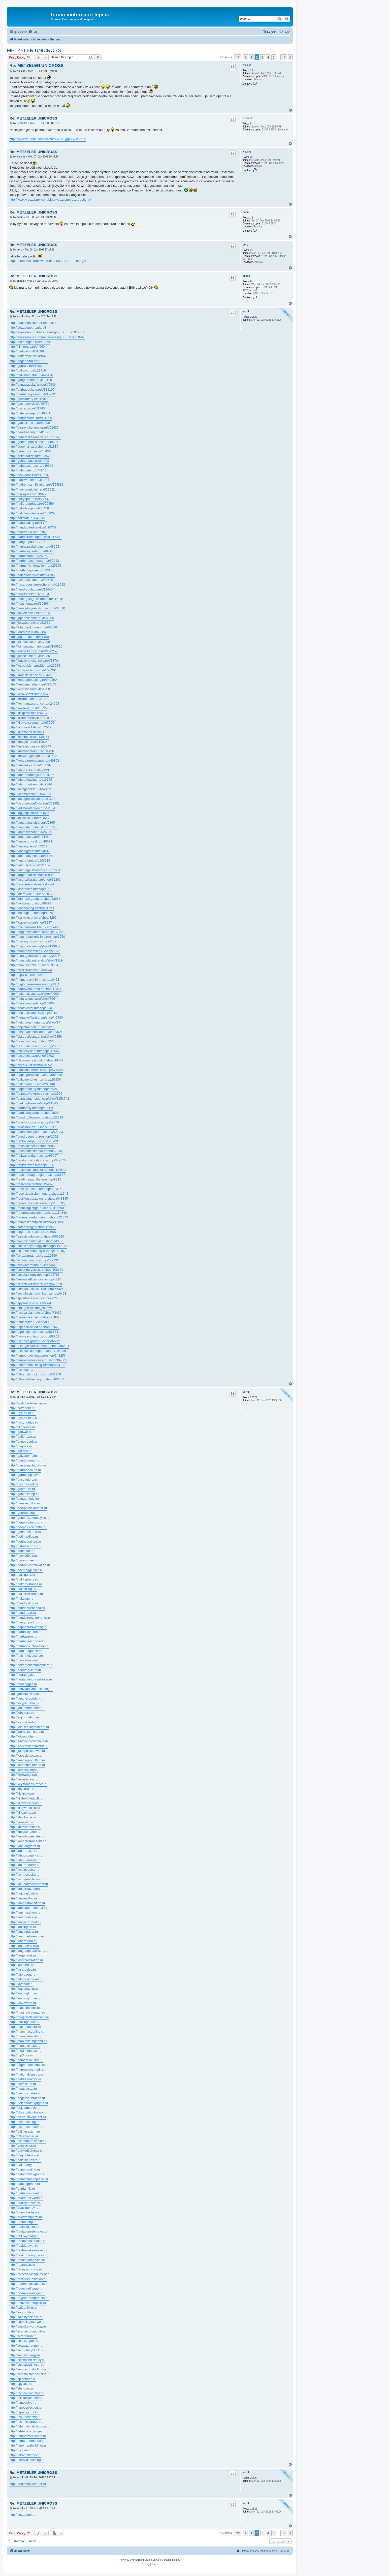 Image resolution: width=389 pixels, height=2576 pixels. What do you see at coordinates (29, 1518) in the screenshot?
I see `http://generalizedanalysis.ru` at bounding box center [29, 1518].